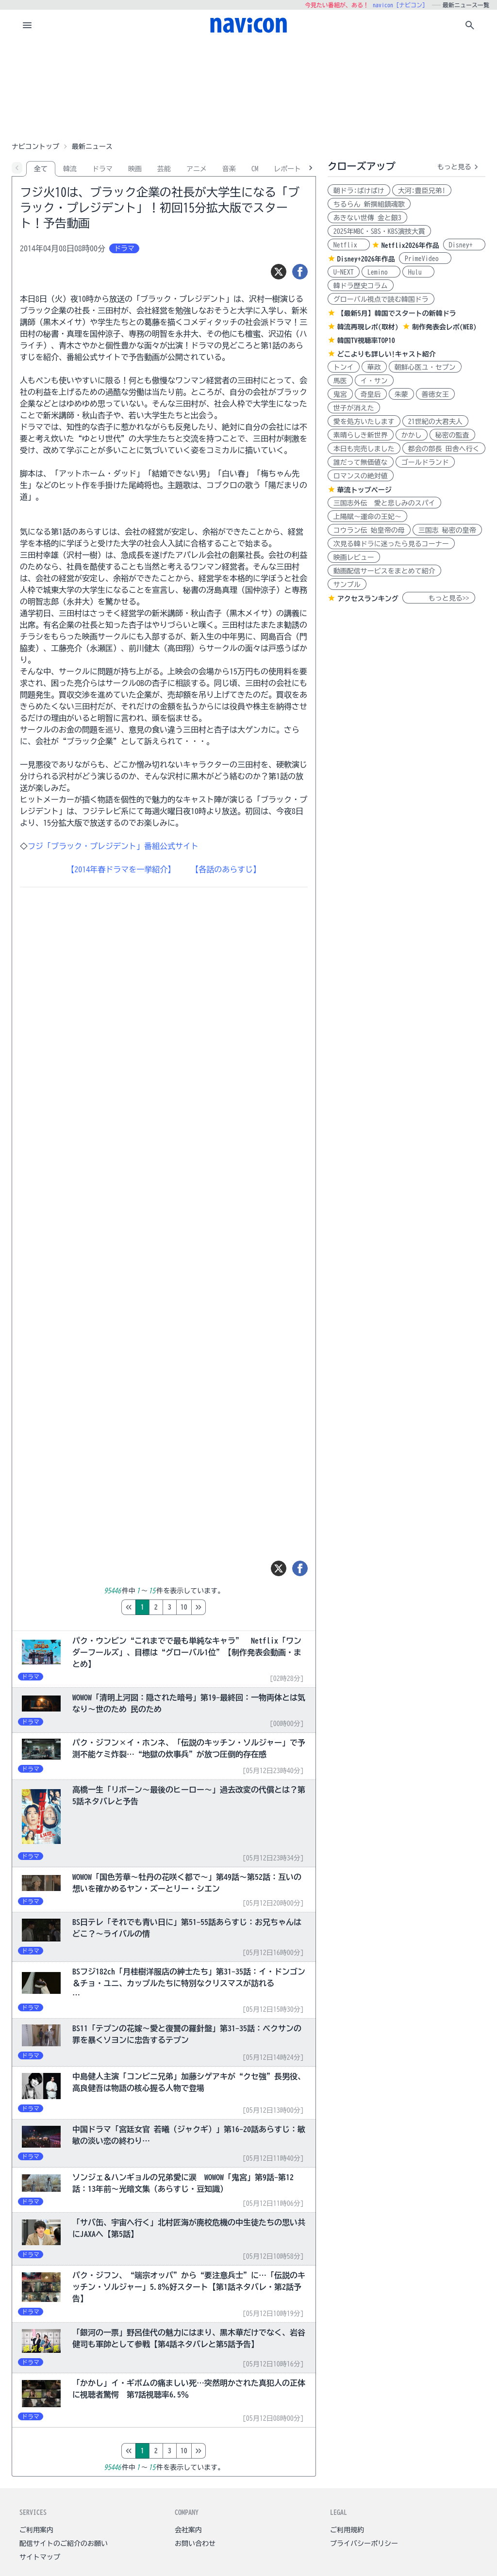 Image resolution: width=497 pixels, height=2576 pixels. I want to click on サンプル, so click(347, 584).